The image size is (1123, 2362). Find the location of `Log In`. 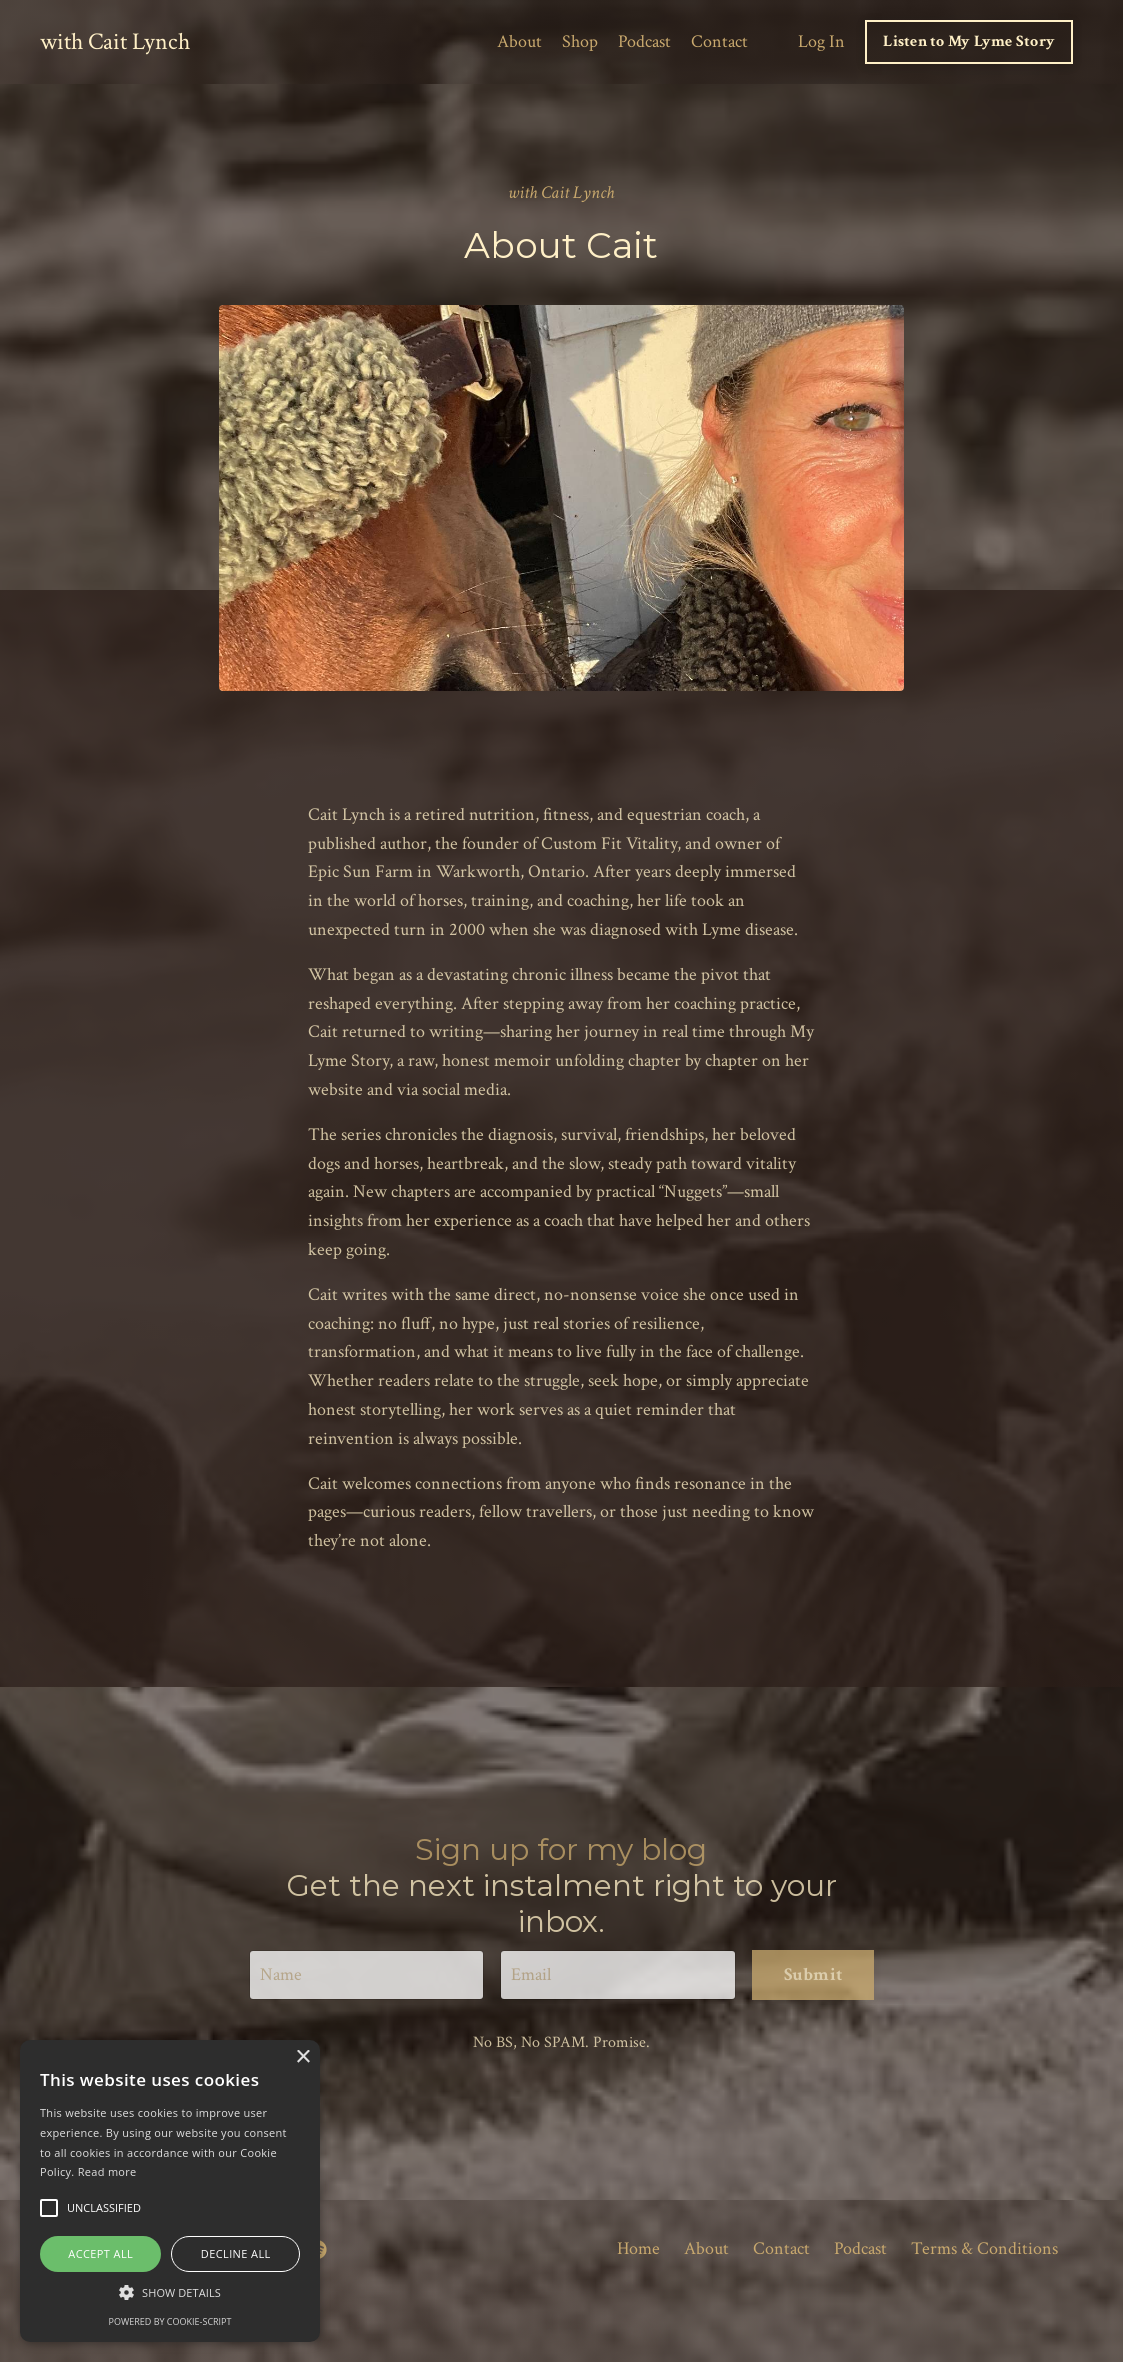

Log In is located at coordinates (821, 41).